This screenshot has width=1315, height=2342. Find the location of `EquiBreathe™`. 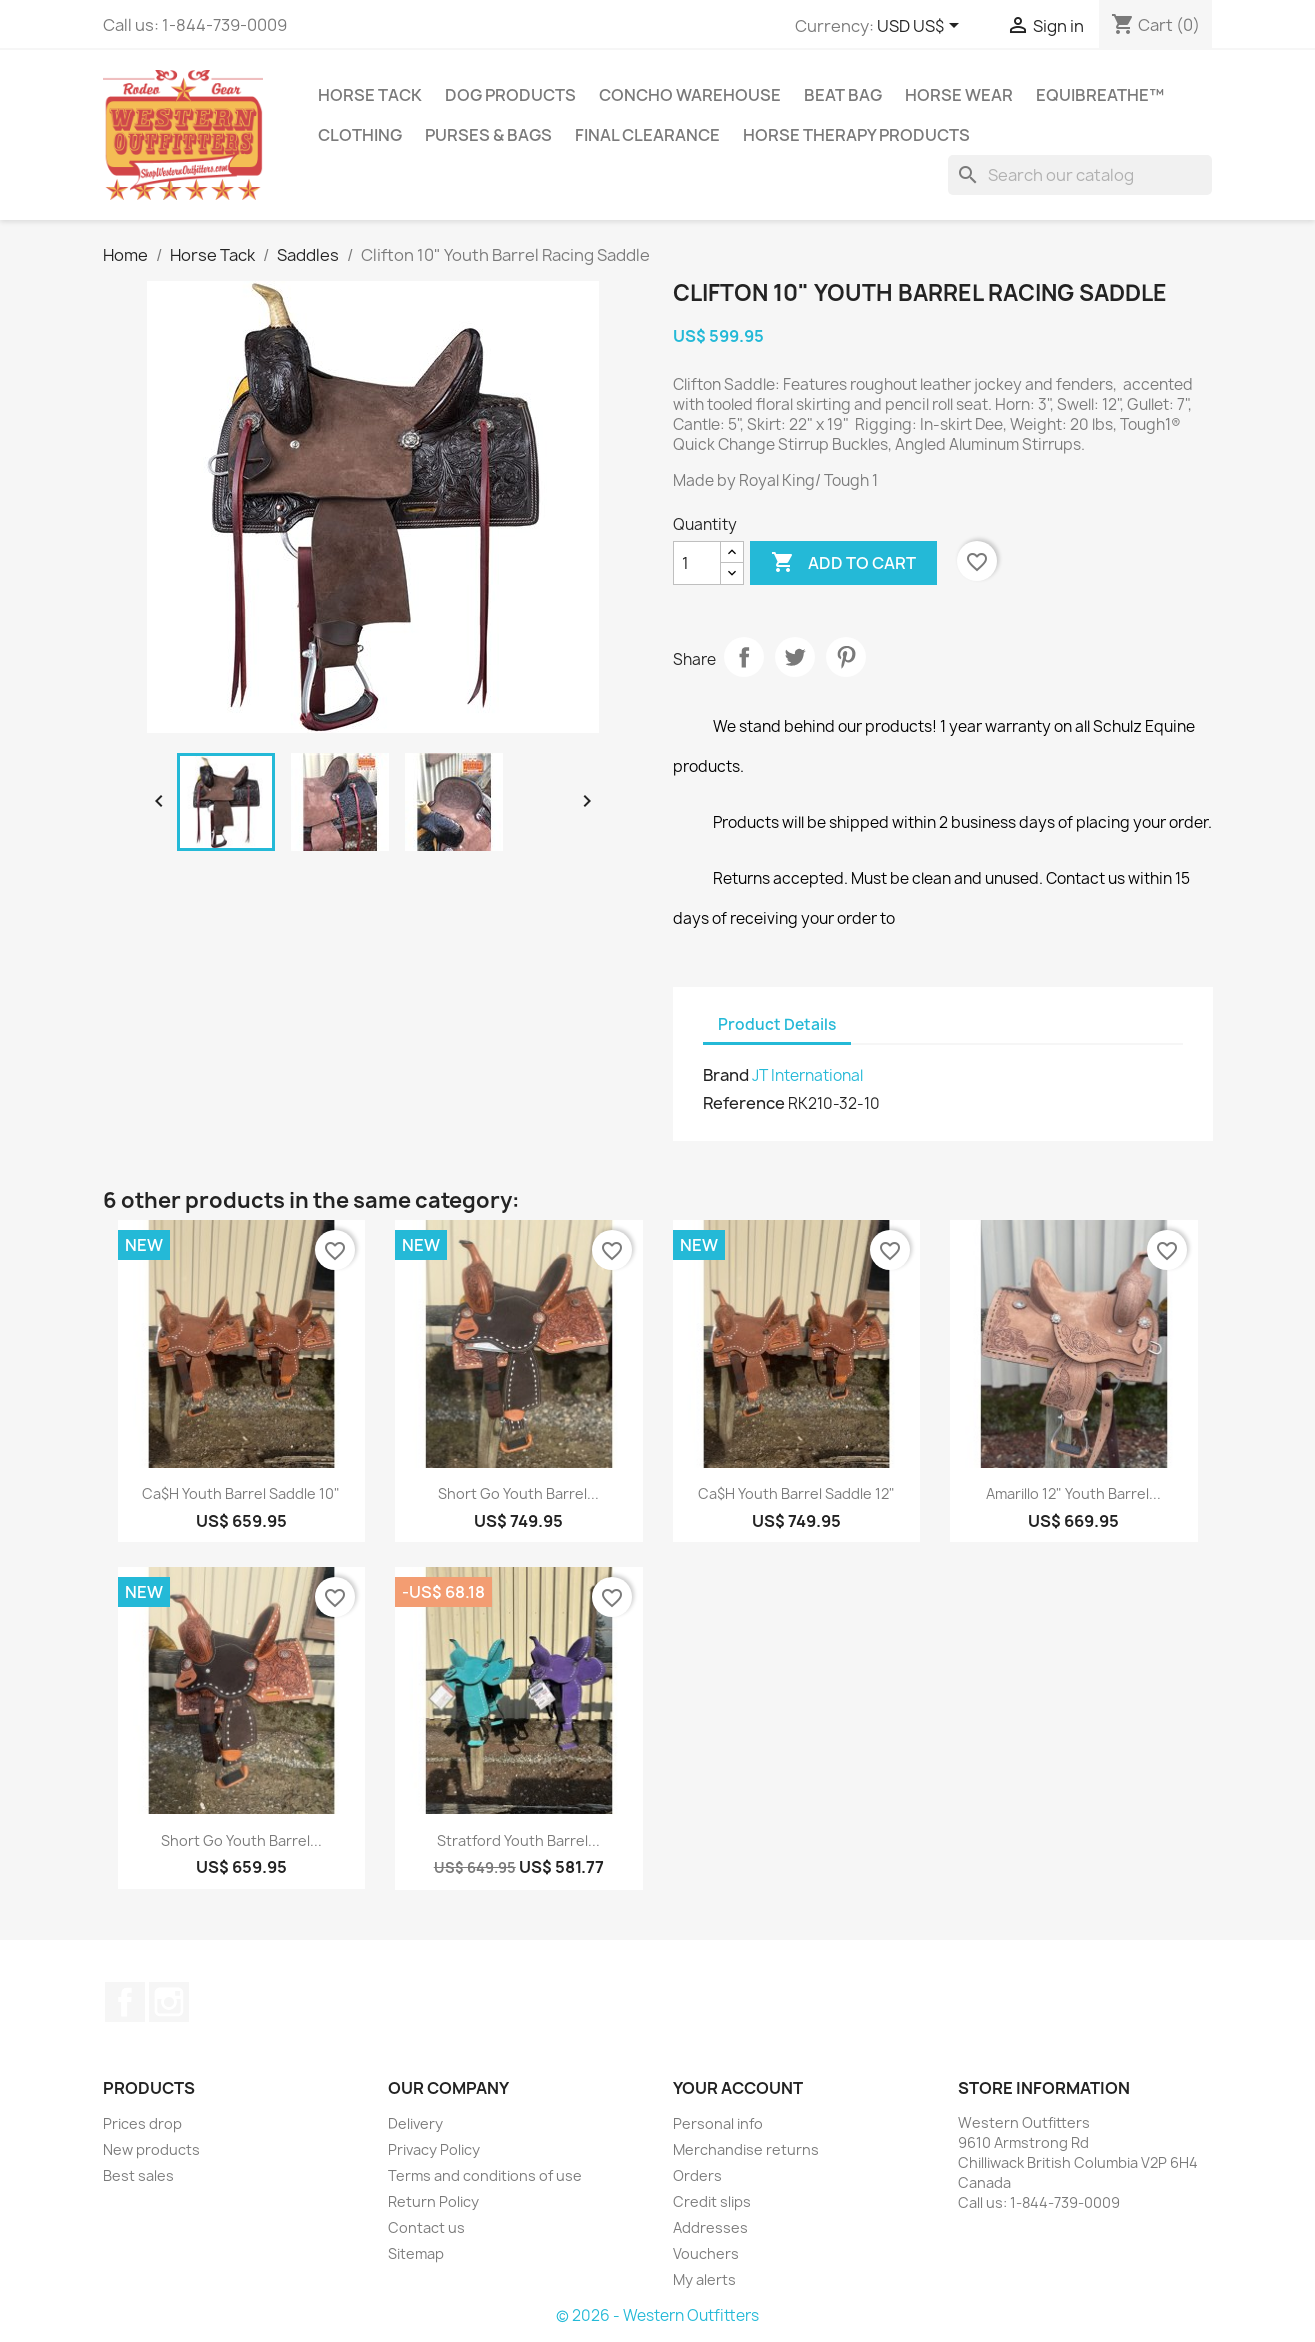

EquiBreathe™ is located at coordinates (1100, 95).